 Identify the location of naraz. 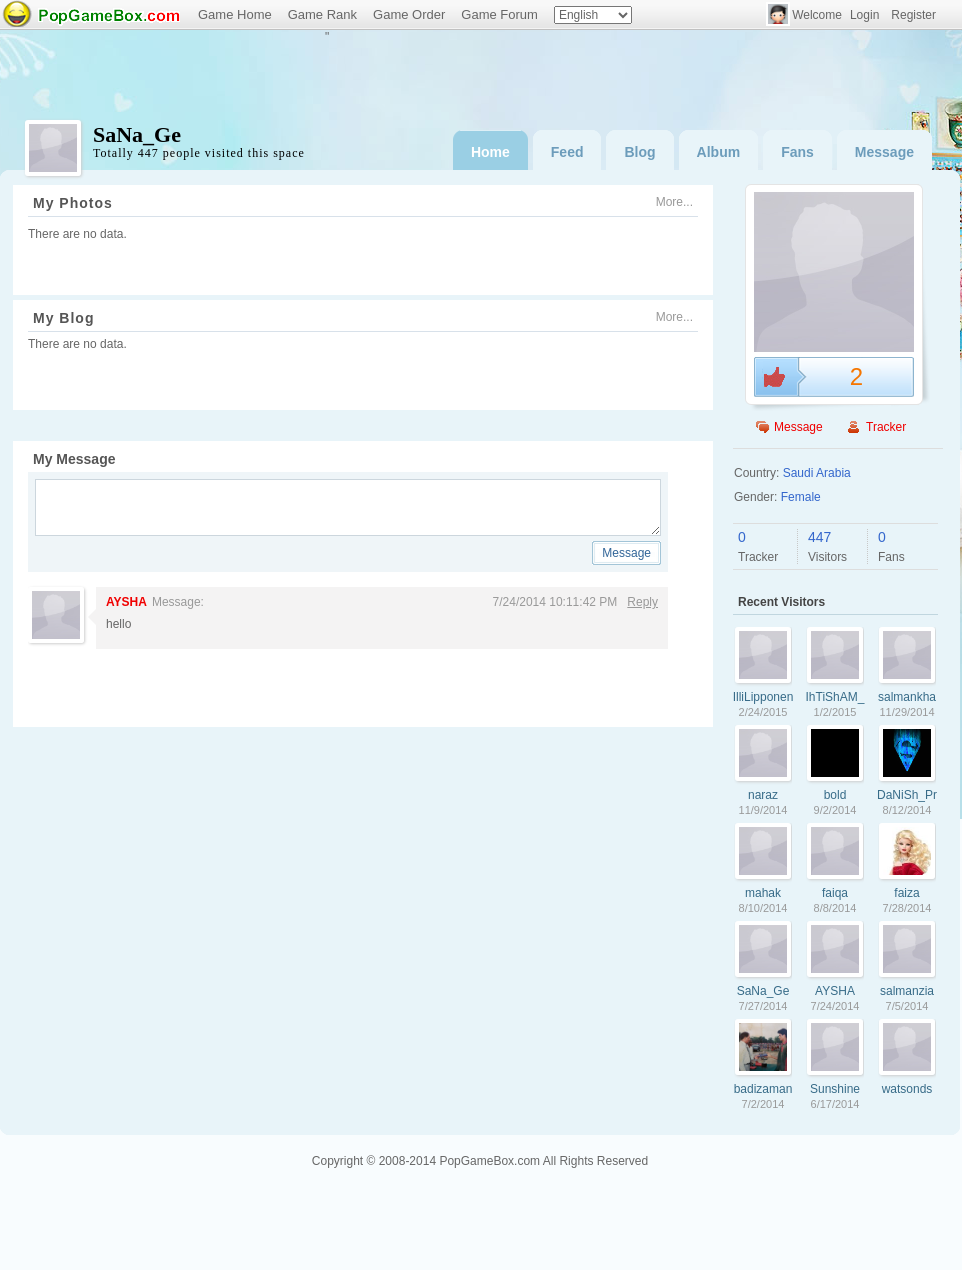
(763, 795).